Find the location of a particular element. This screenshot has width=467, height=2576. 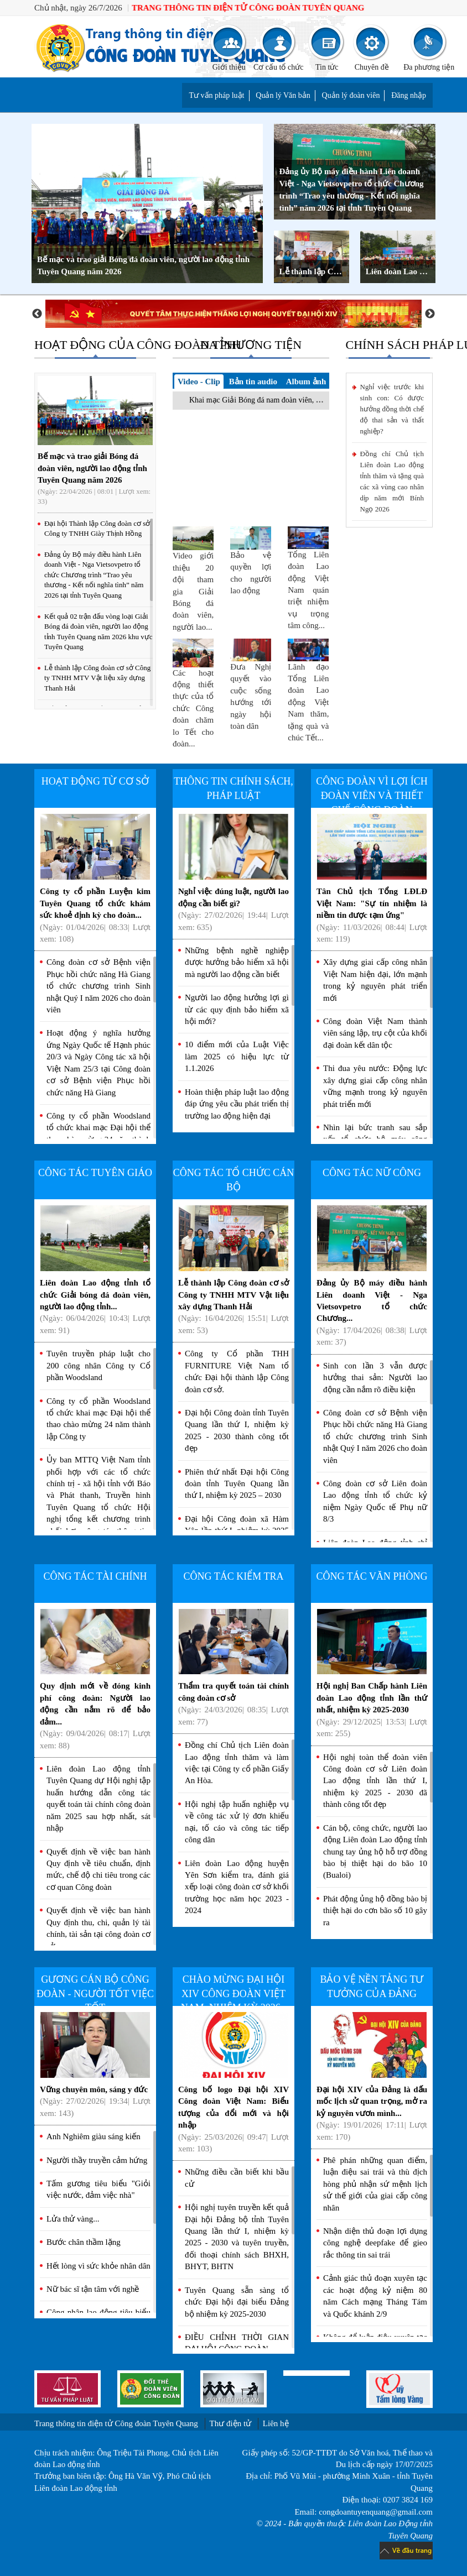

Công đoàn vì lợi ích Đoàn viên và Thiết chế Công đoàn is located at coordinates (372, 795).